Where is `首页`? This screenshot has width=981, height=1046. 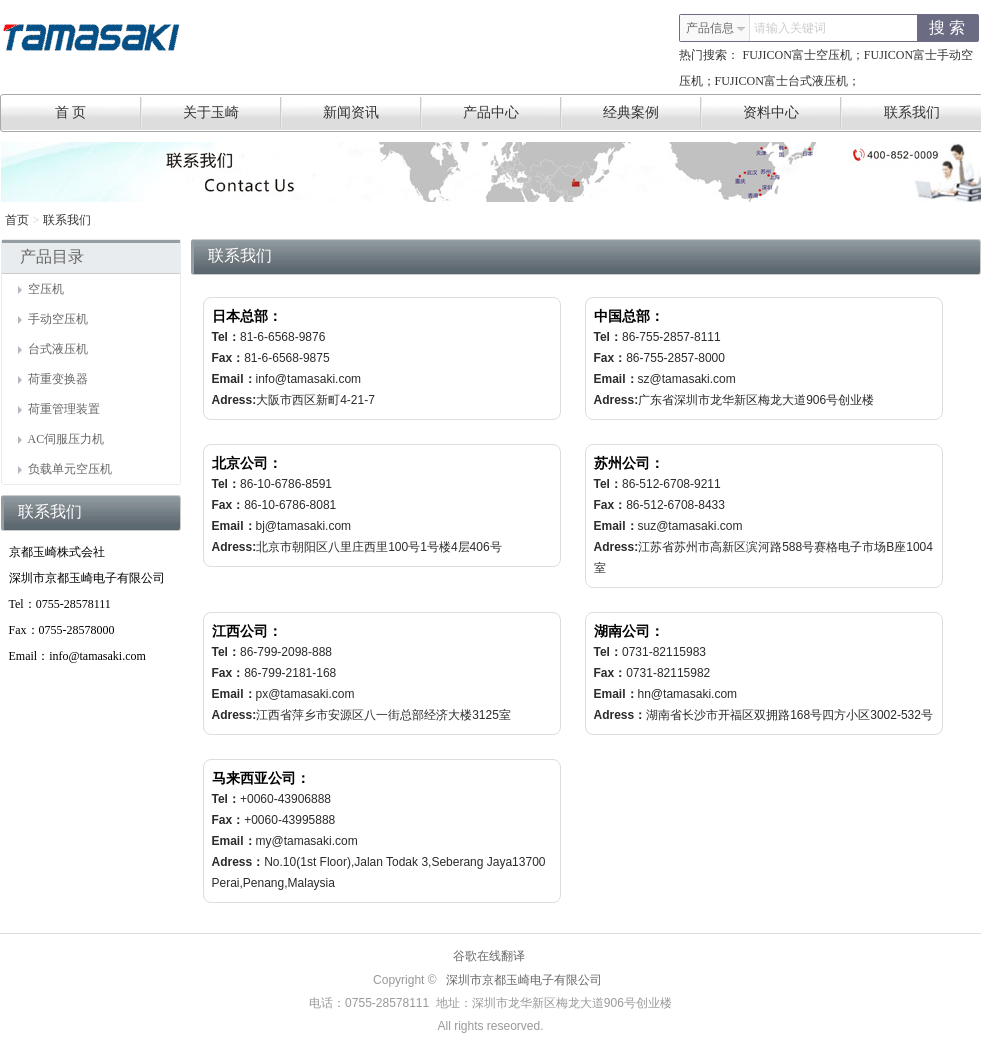 首页 is located at coordinates (17, 220).